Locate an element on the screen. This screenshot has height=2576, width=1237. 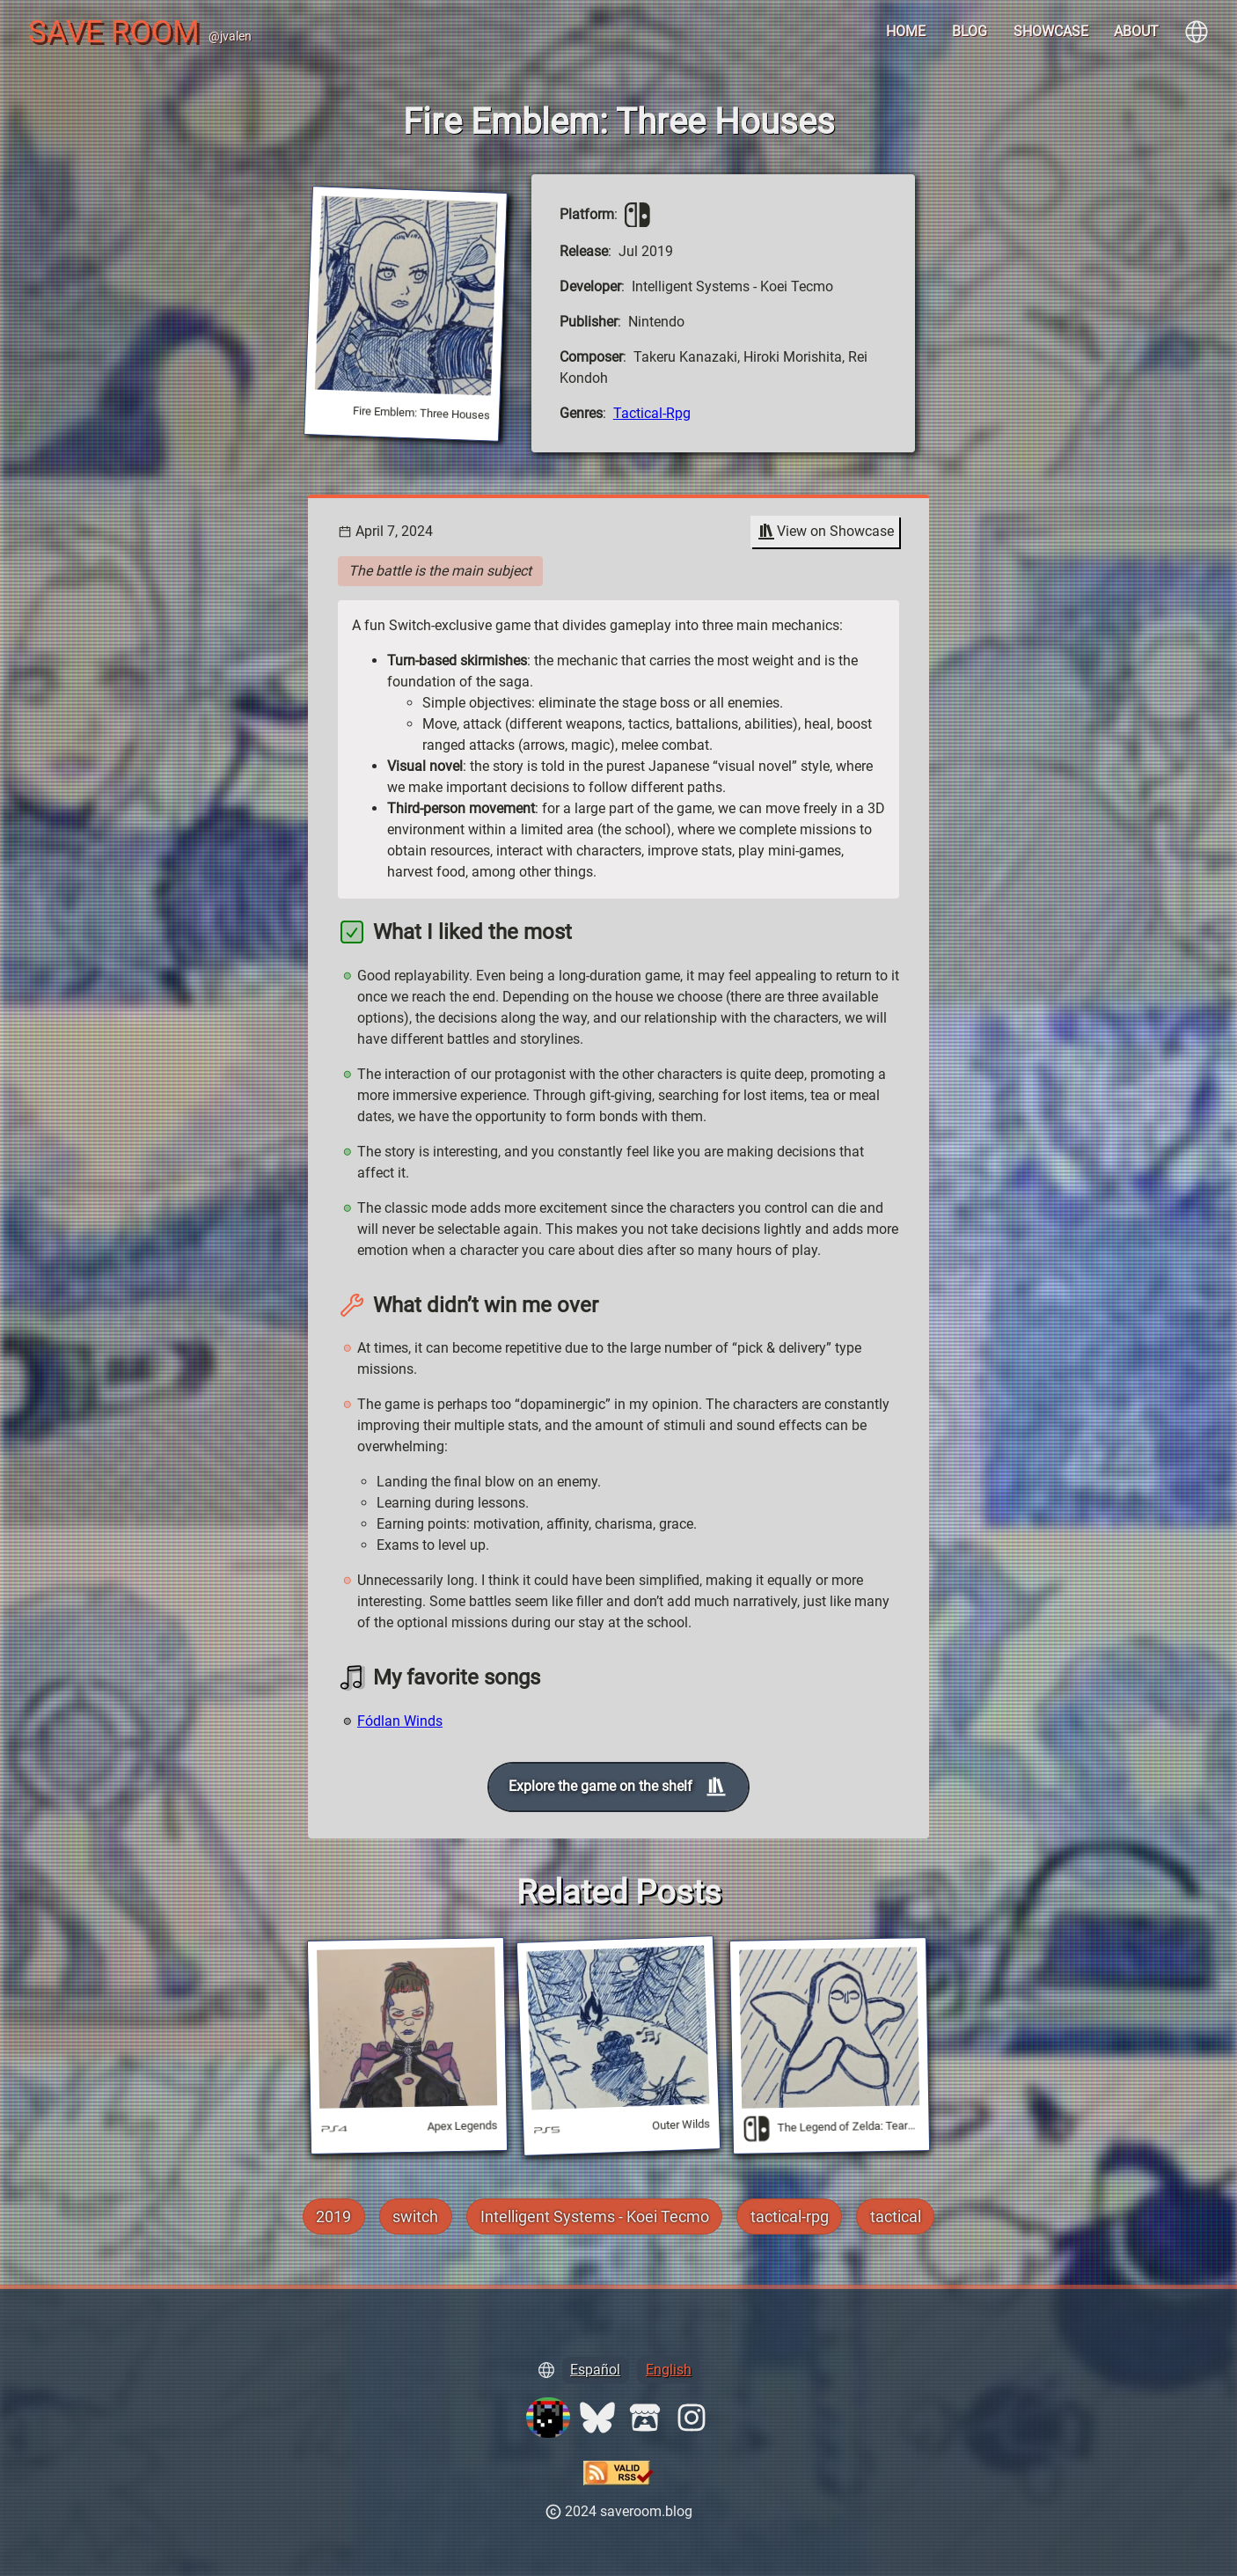
Intelligent Systems - Koei Tecmo is located at coordinates (594, 2216).